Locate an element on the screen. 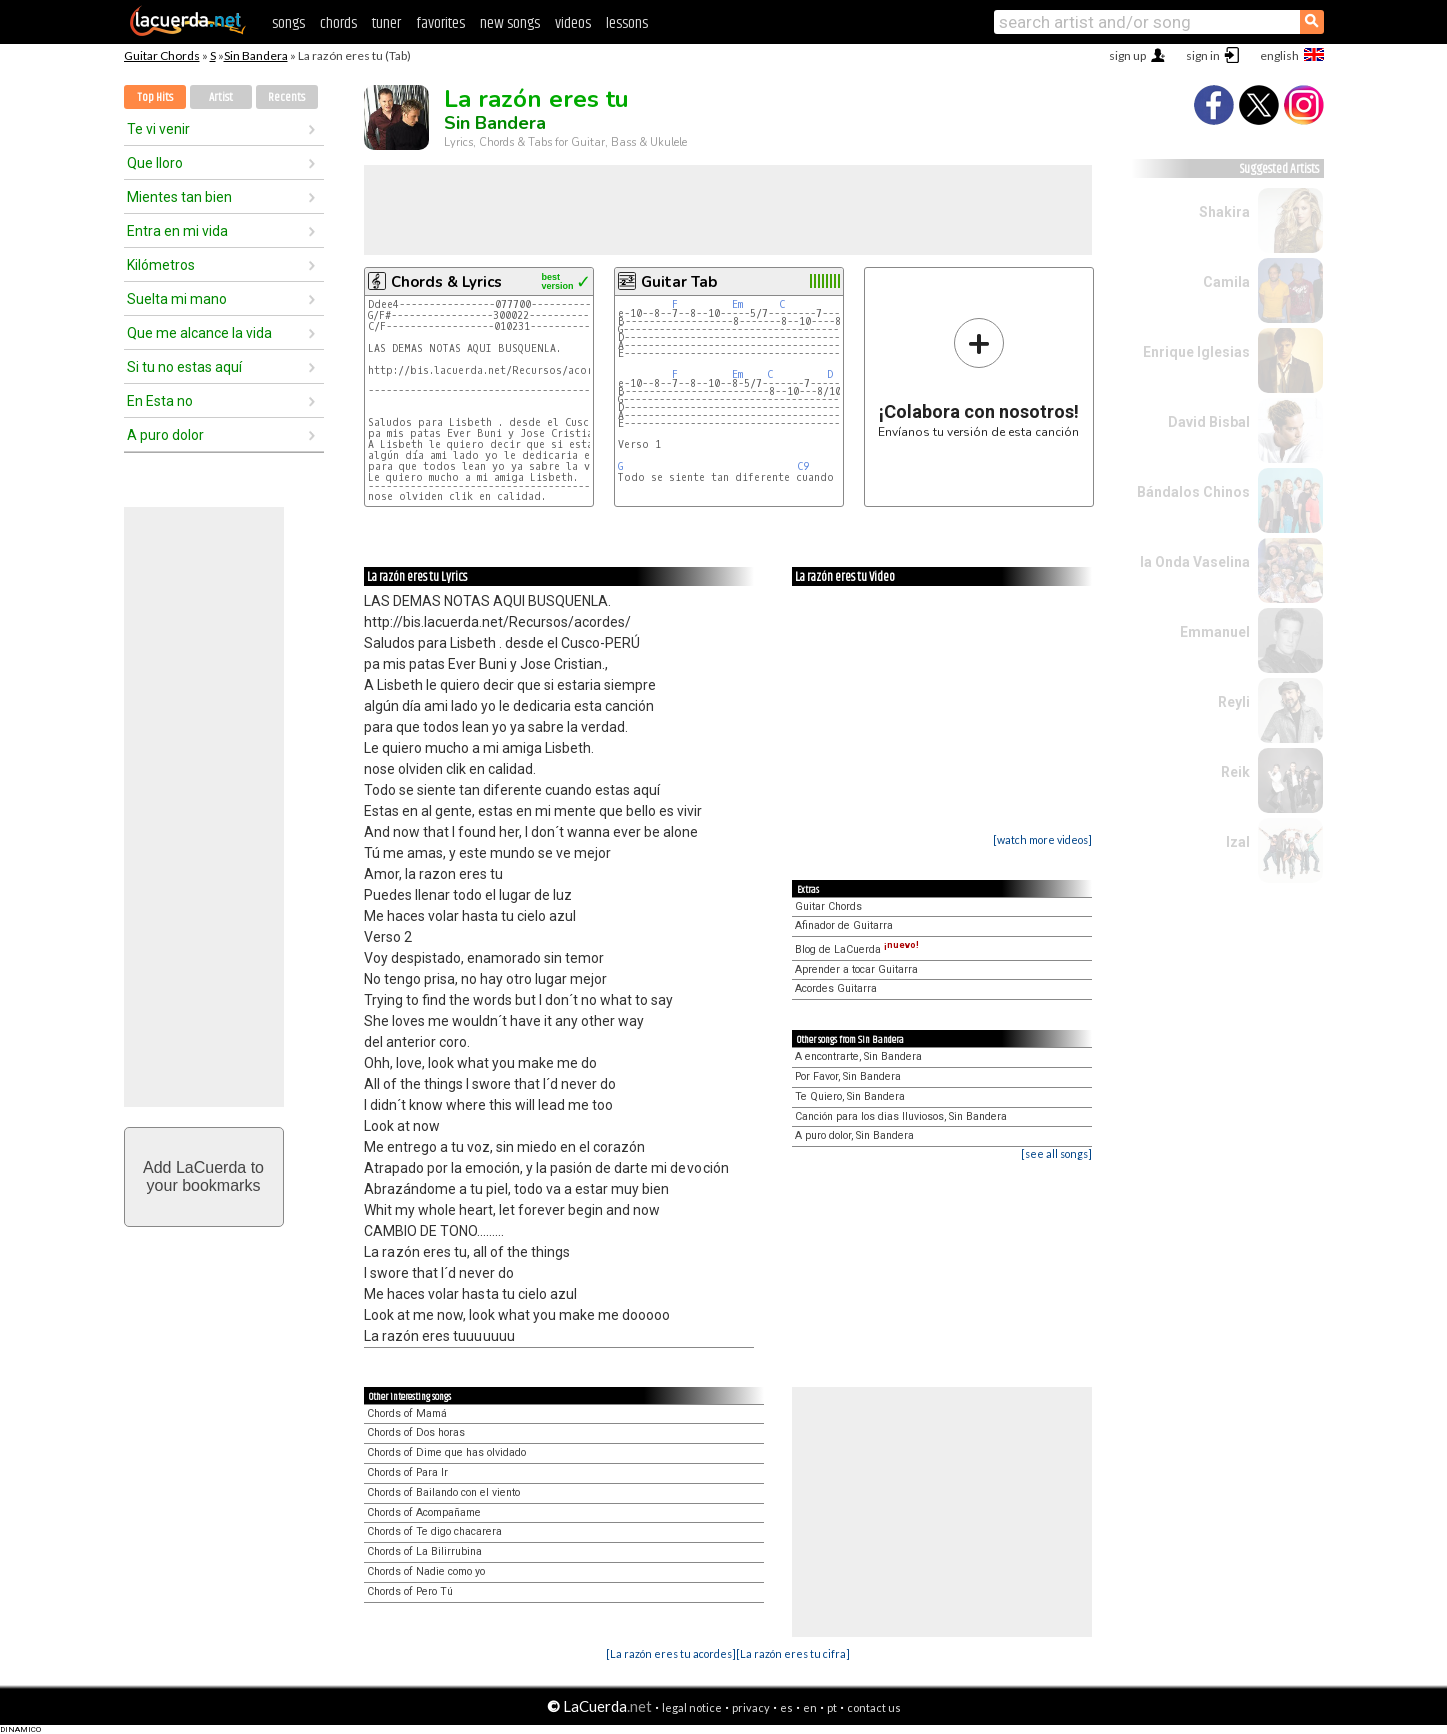  [La razón eres tu cifra] is located at coordinates (793, 1653).